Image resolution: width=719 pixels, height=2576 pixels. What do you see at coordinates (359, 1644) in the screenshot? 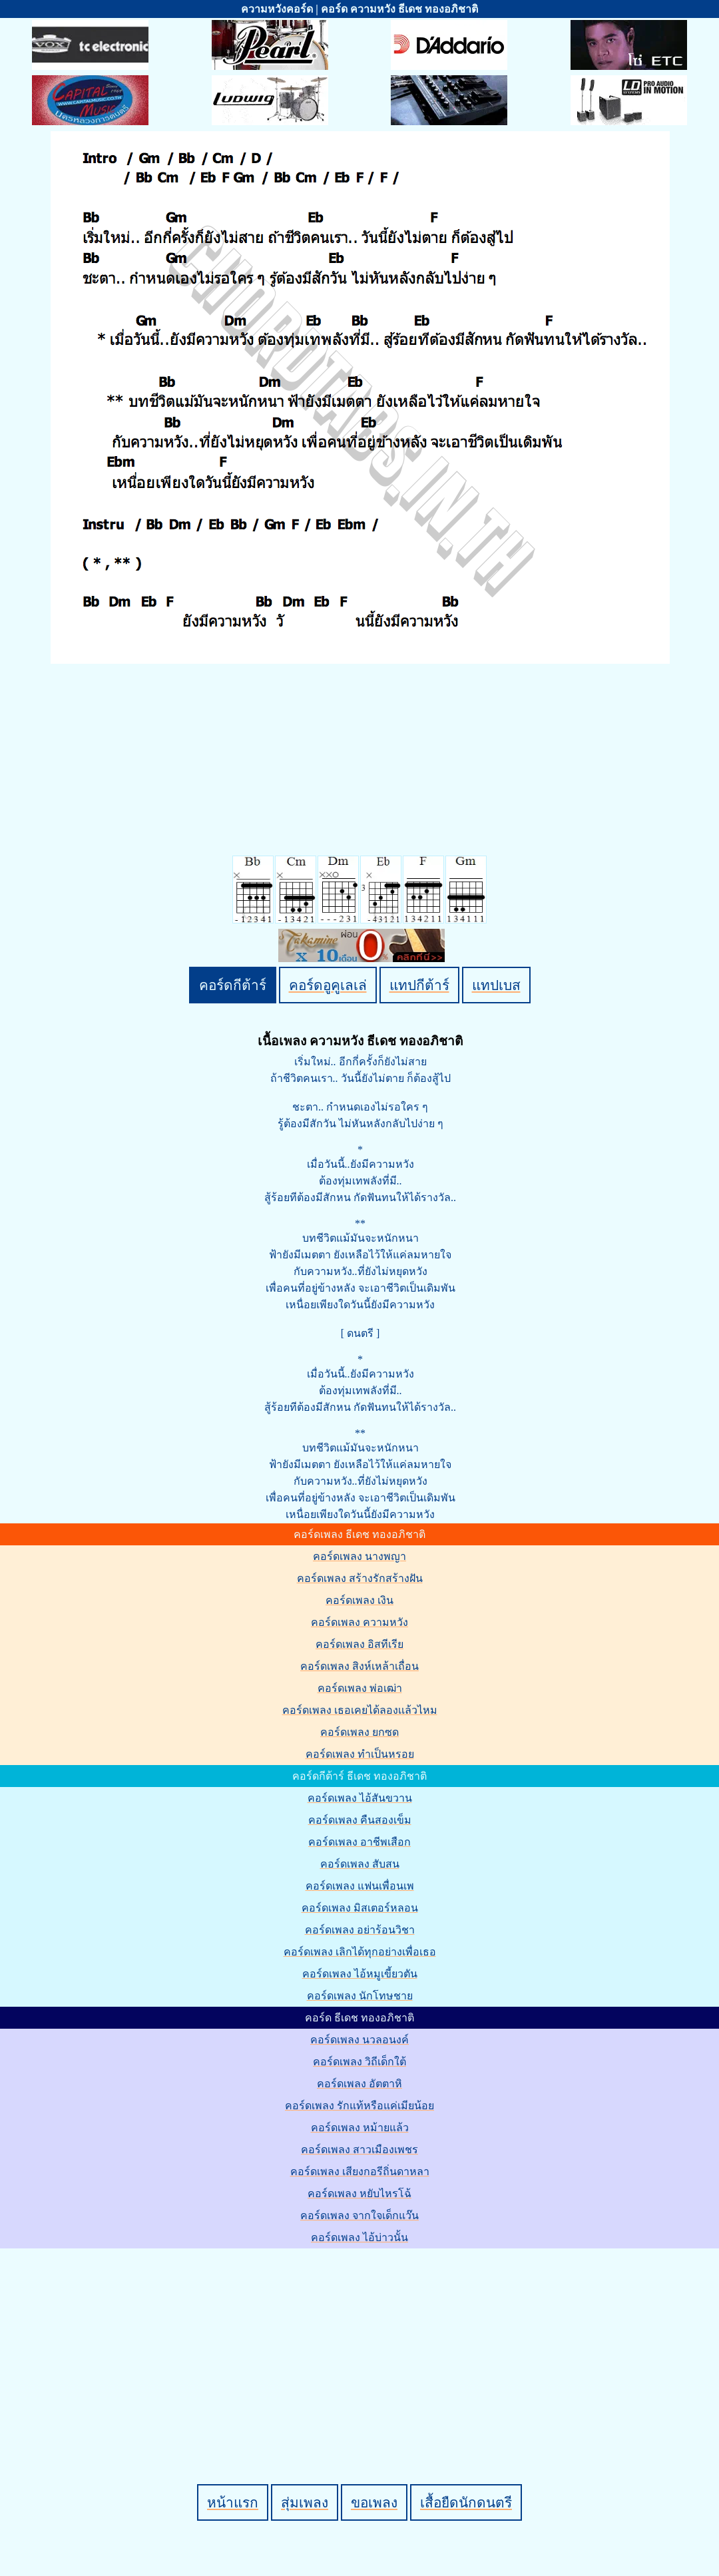
I see `คอร์ดเพลง อิสทีเรีย` at bounding box center [359, 1644].